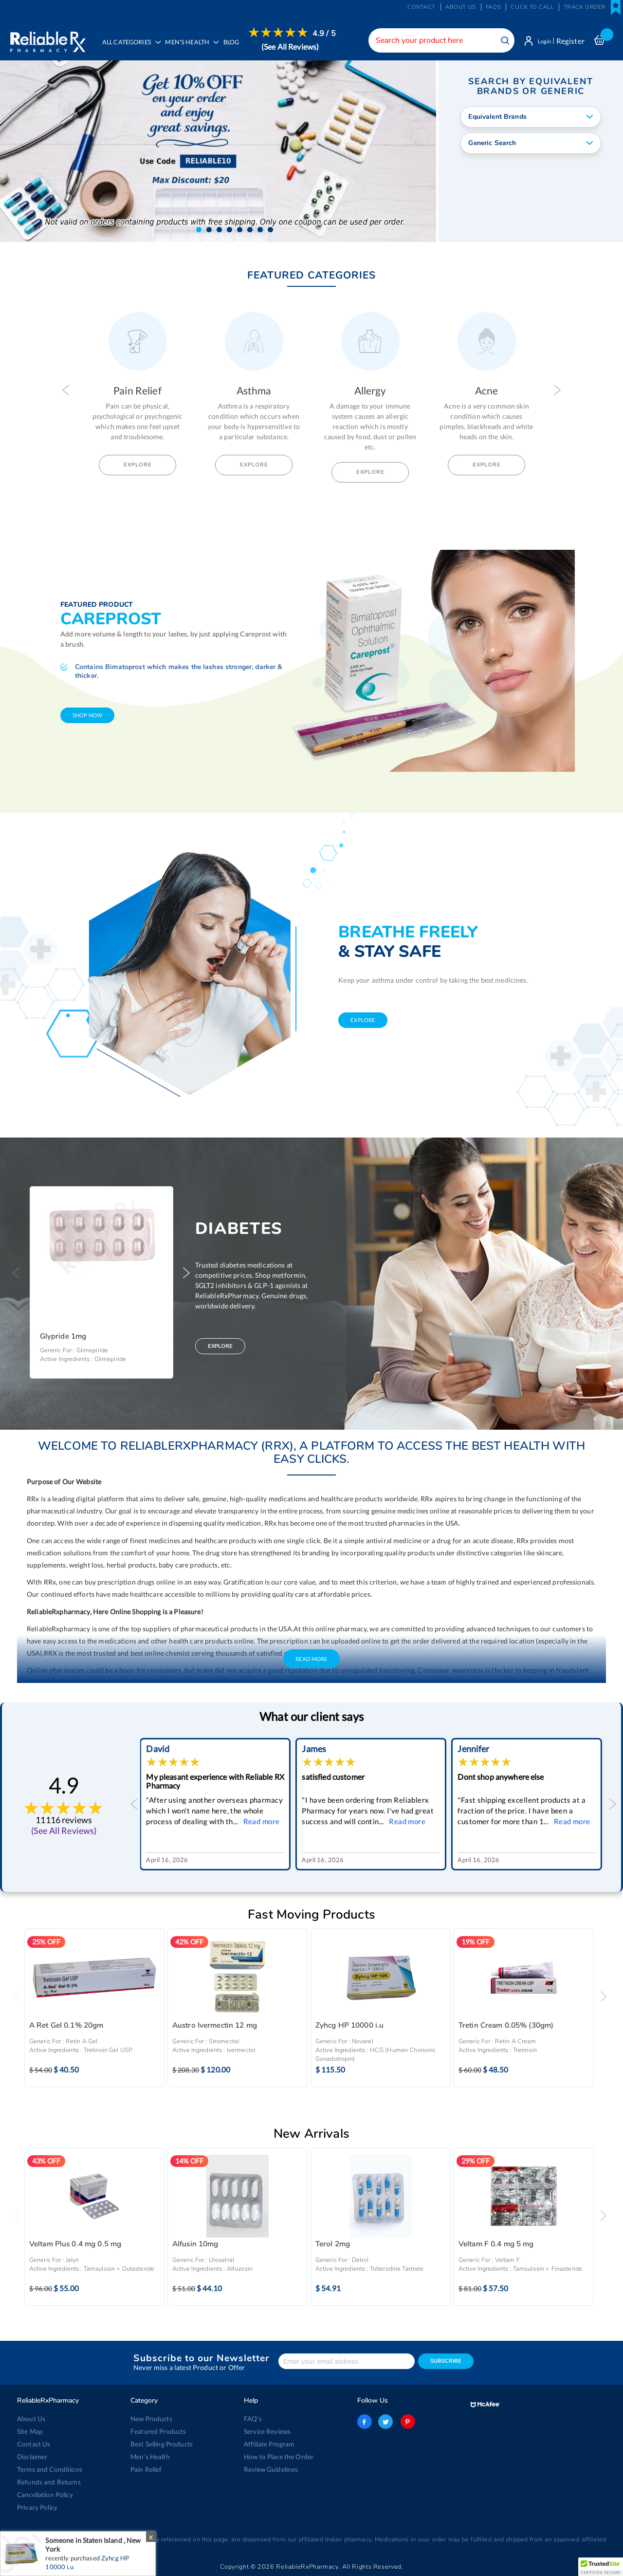  I want to click on Click to Call, so click(532, 7).